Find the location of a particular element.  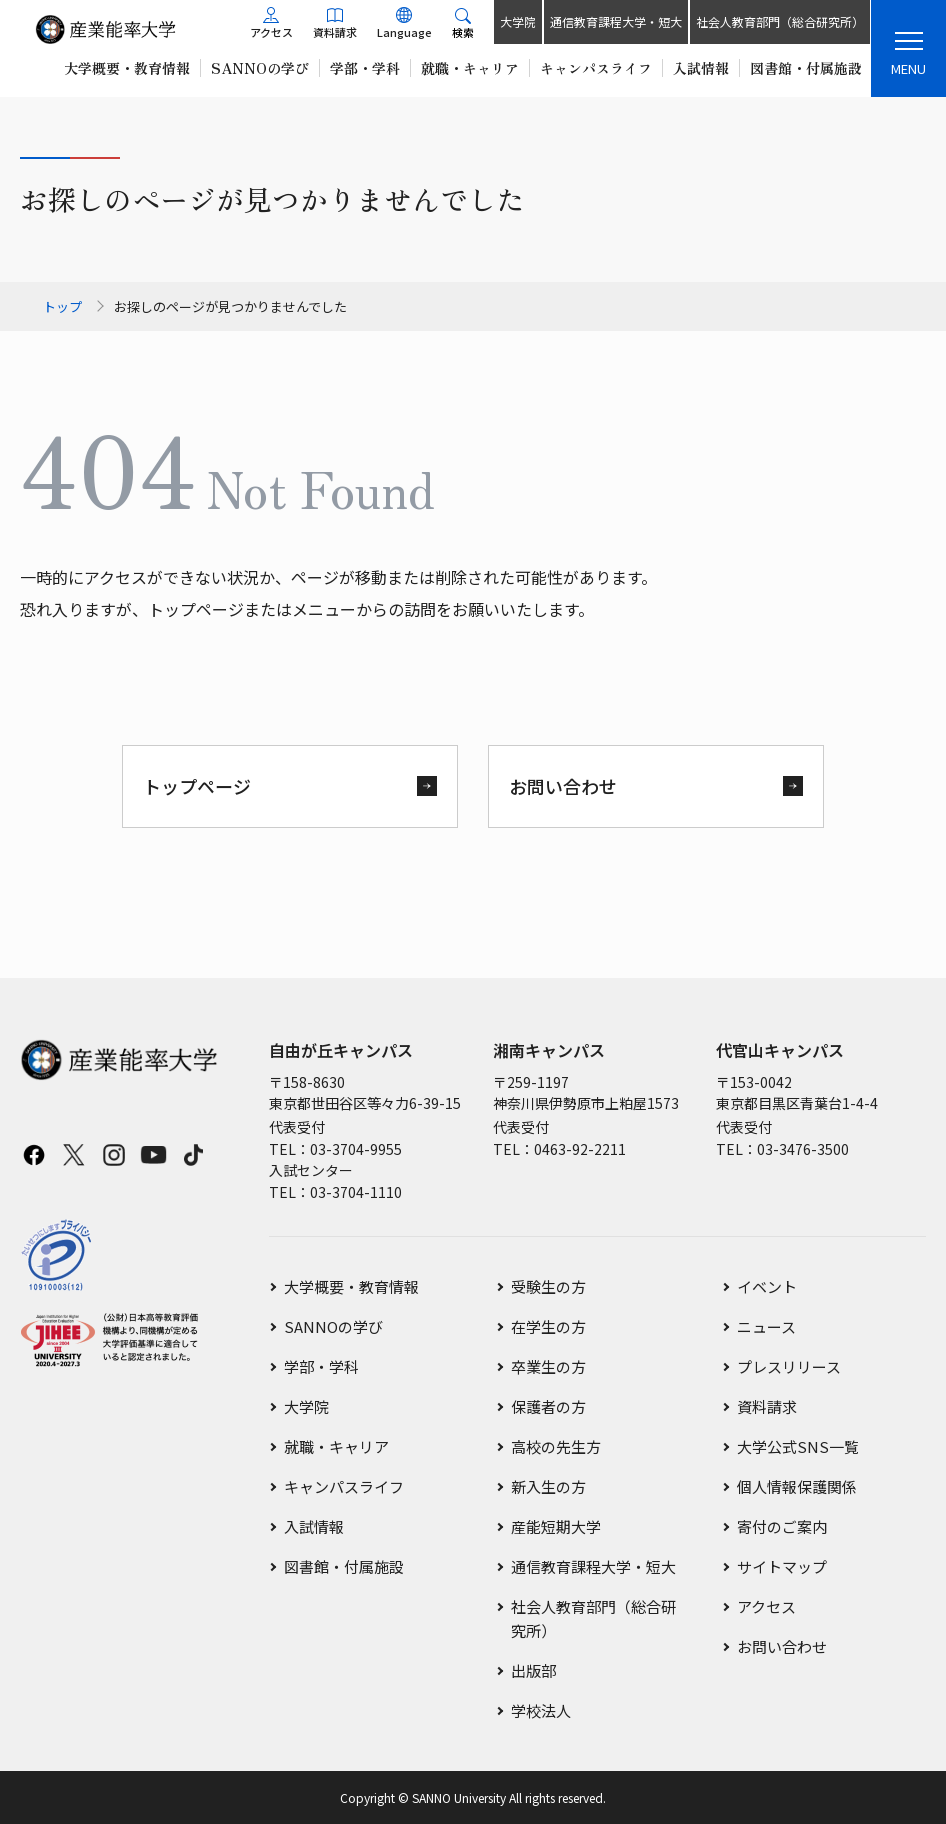

個人情報保護関係 is located at coordinates (797, 1486).